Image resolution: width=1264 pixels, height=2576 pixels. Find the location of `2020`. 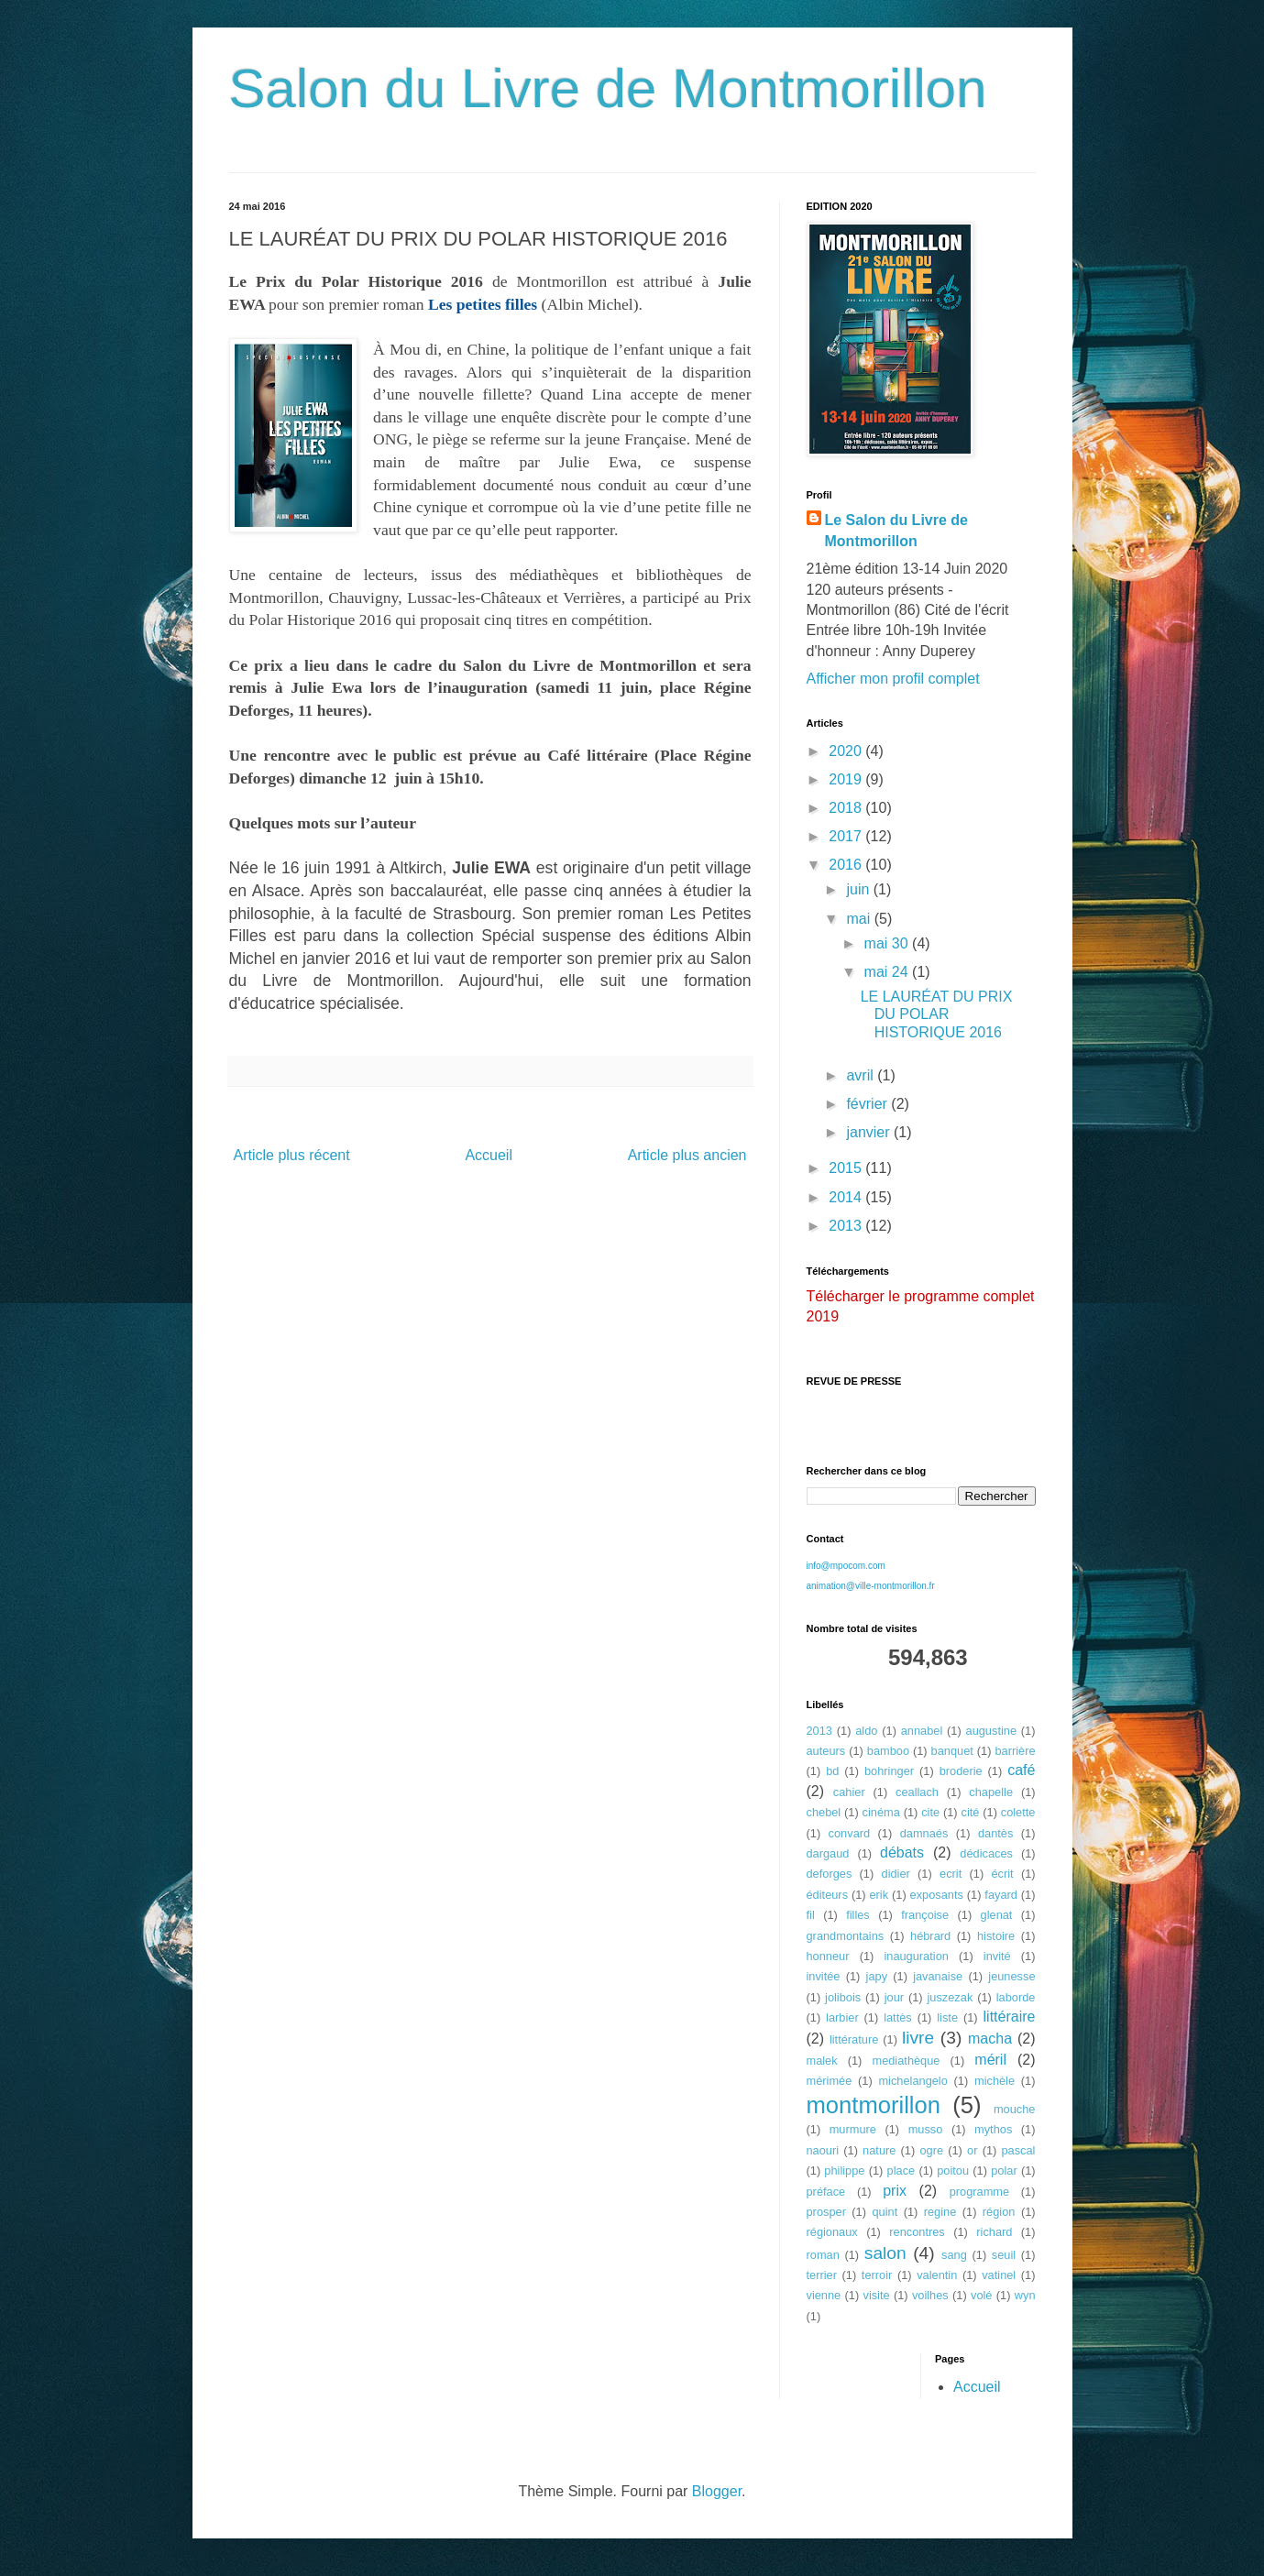

2020 is located at coordinates (847, 751).